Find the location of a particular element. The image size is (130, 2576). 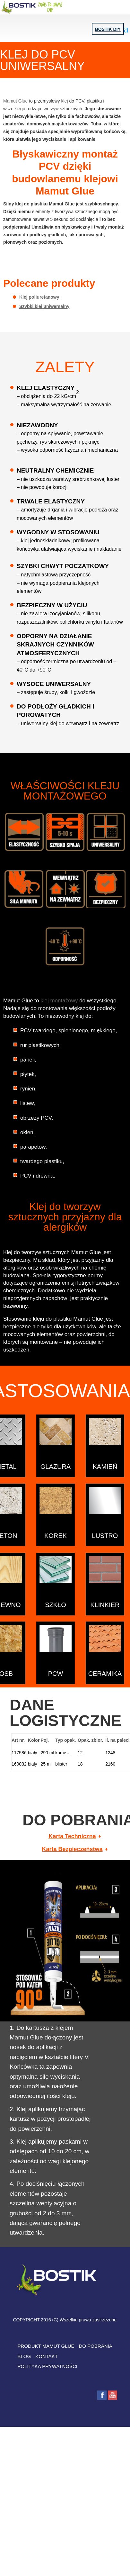

DO POBRANIA is located at coordinates (95, 2346).